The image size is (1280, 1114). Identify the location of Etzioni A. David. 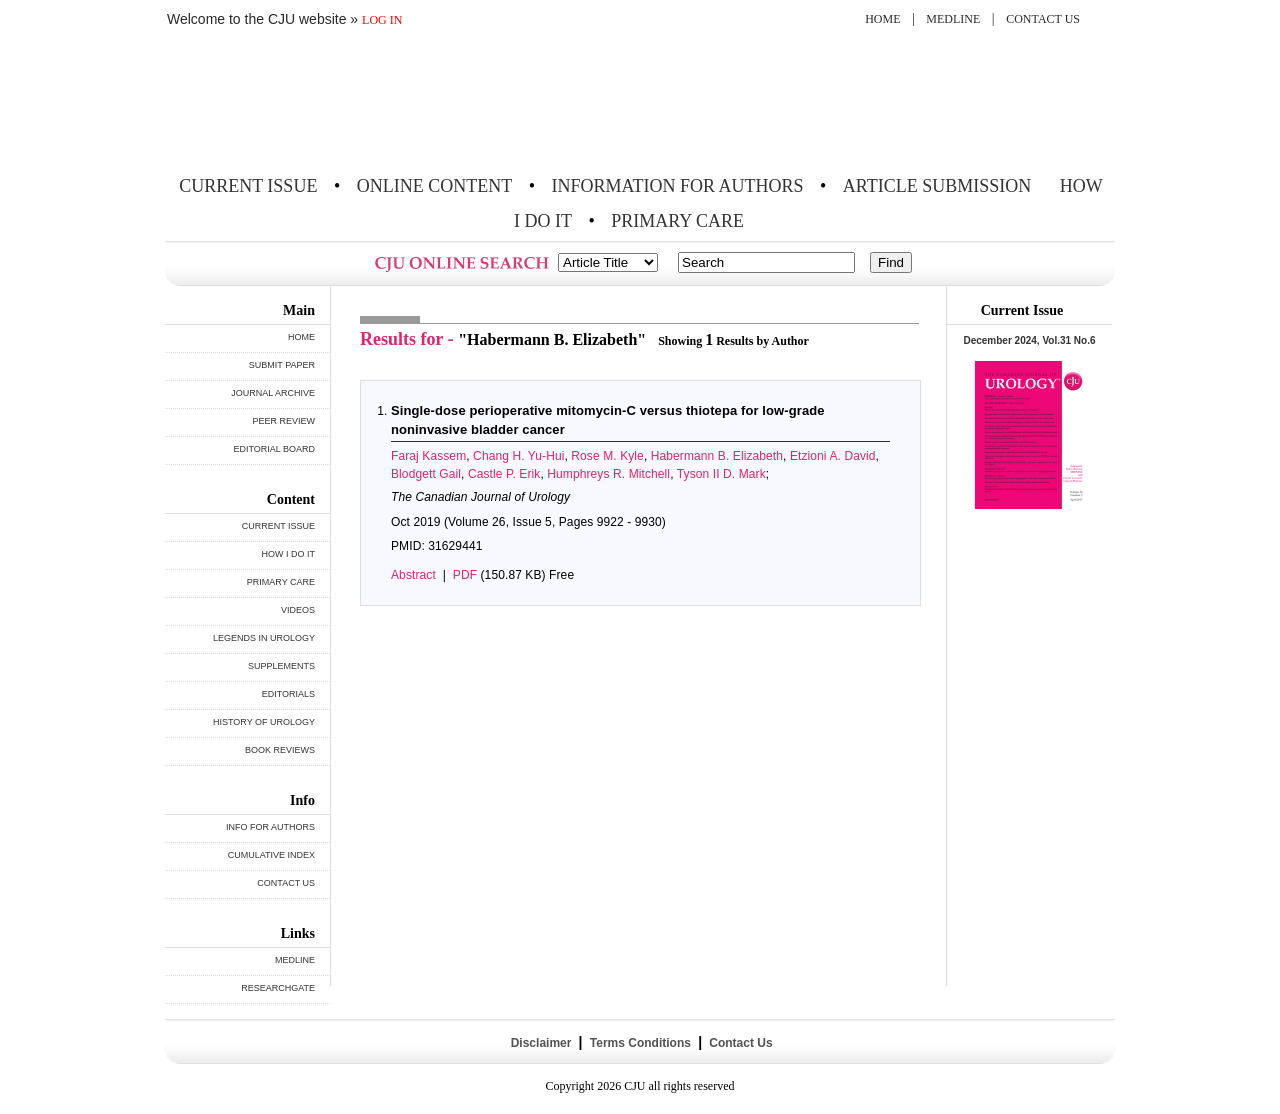
(833, 456).